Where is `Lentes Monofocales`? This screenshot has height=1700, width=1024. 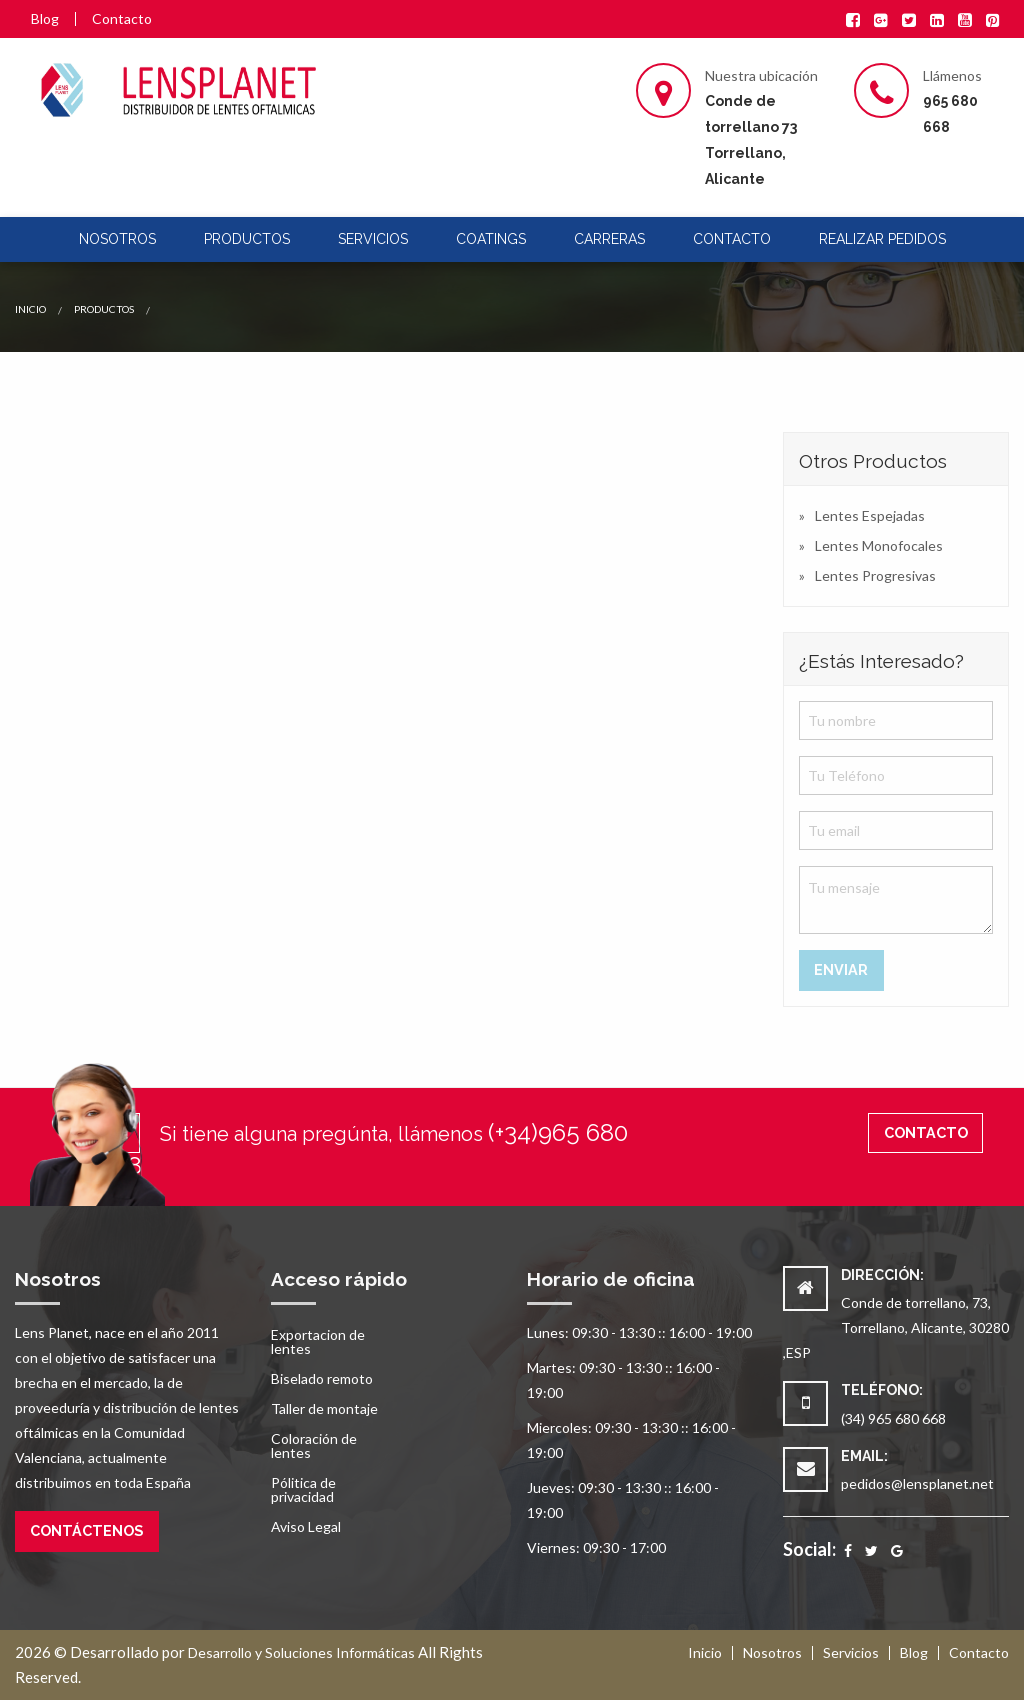
Lentes Monofocales is located at coordinates (879, 545).